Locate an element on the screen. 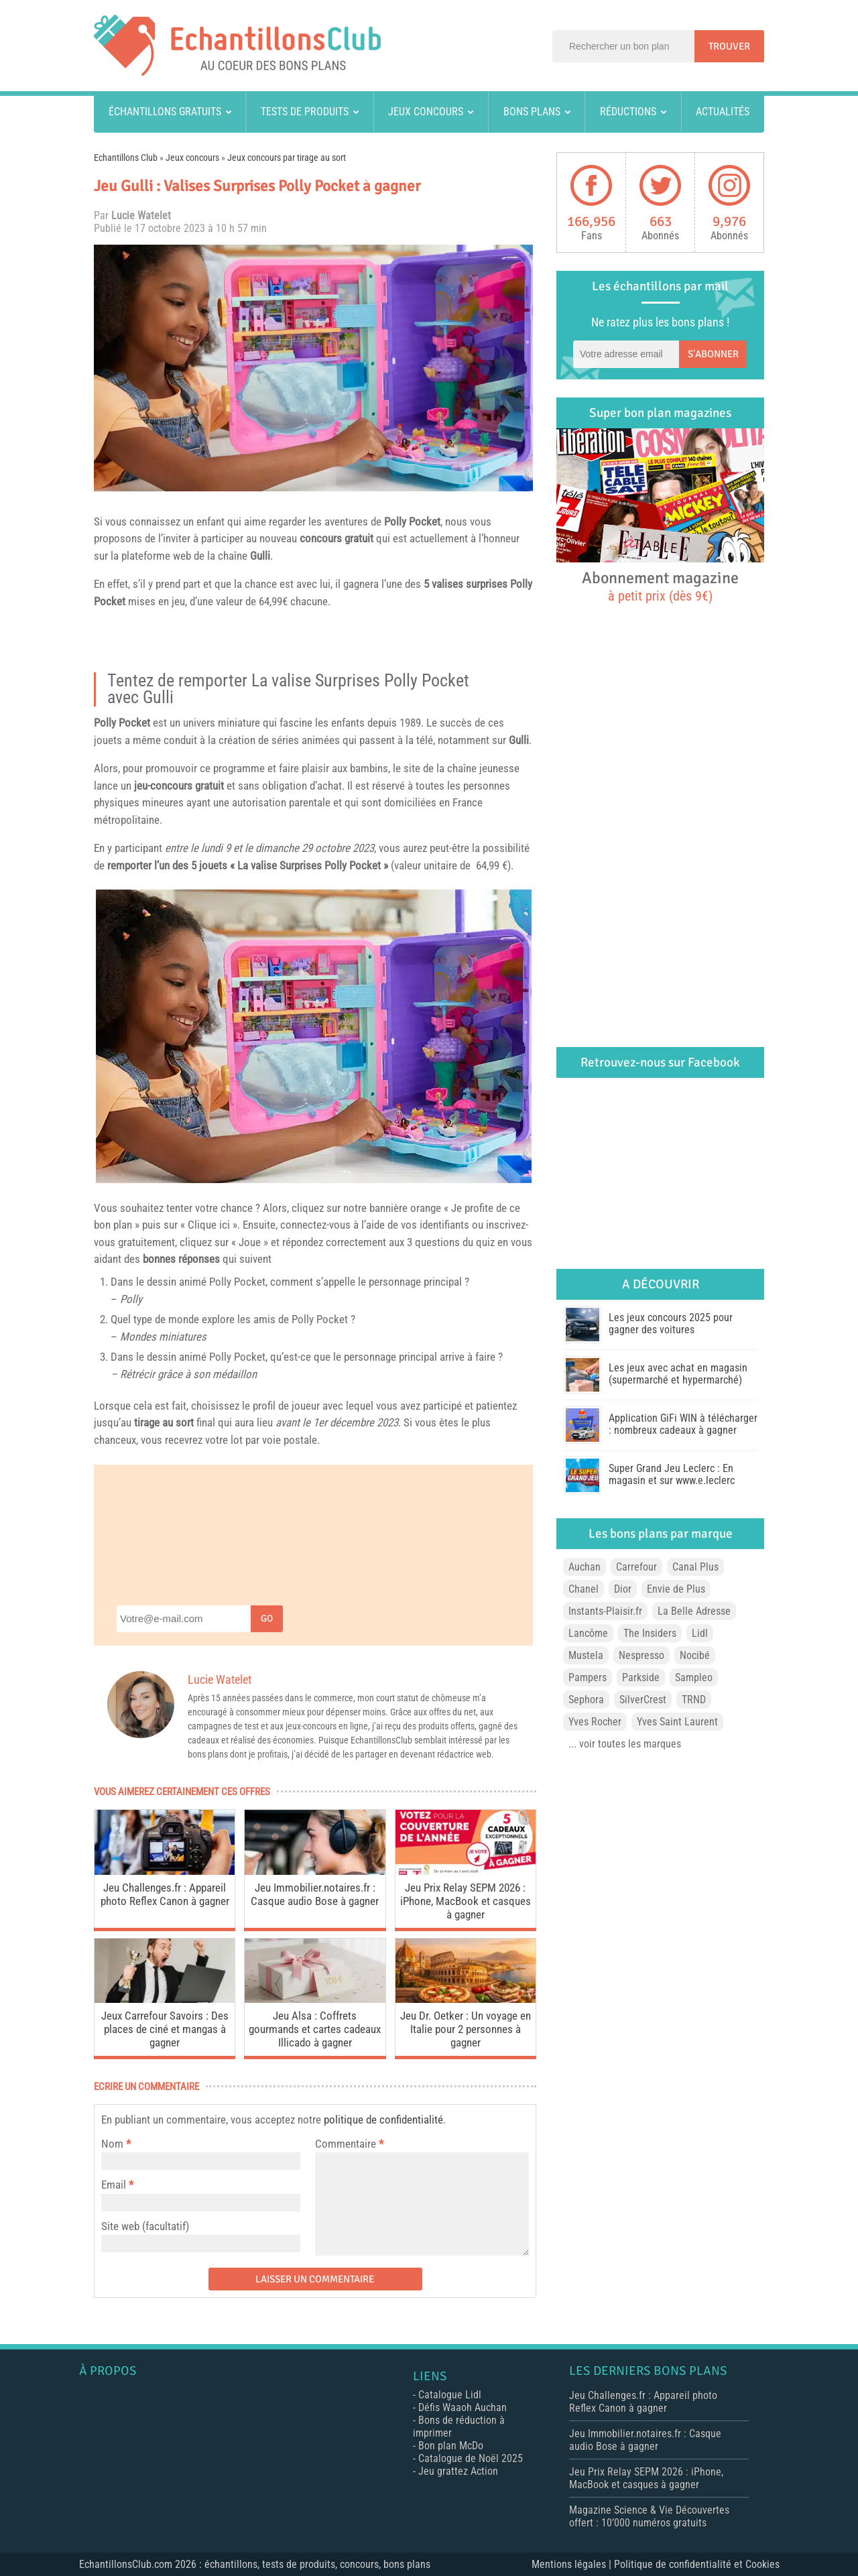 The height and width of the screenshot is (2576, 858). Dior is located at coordinates (622, 1589).